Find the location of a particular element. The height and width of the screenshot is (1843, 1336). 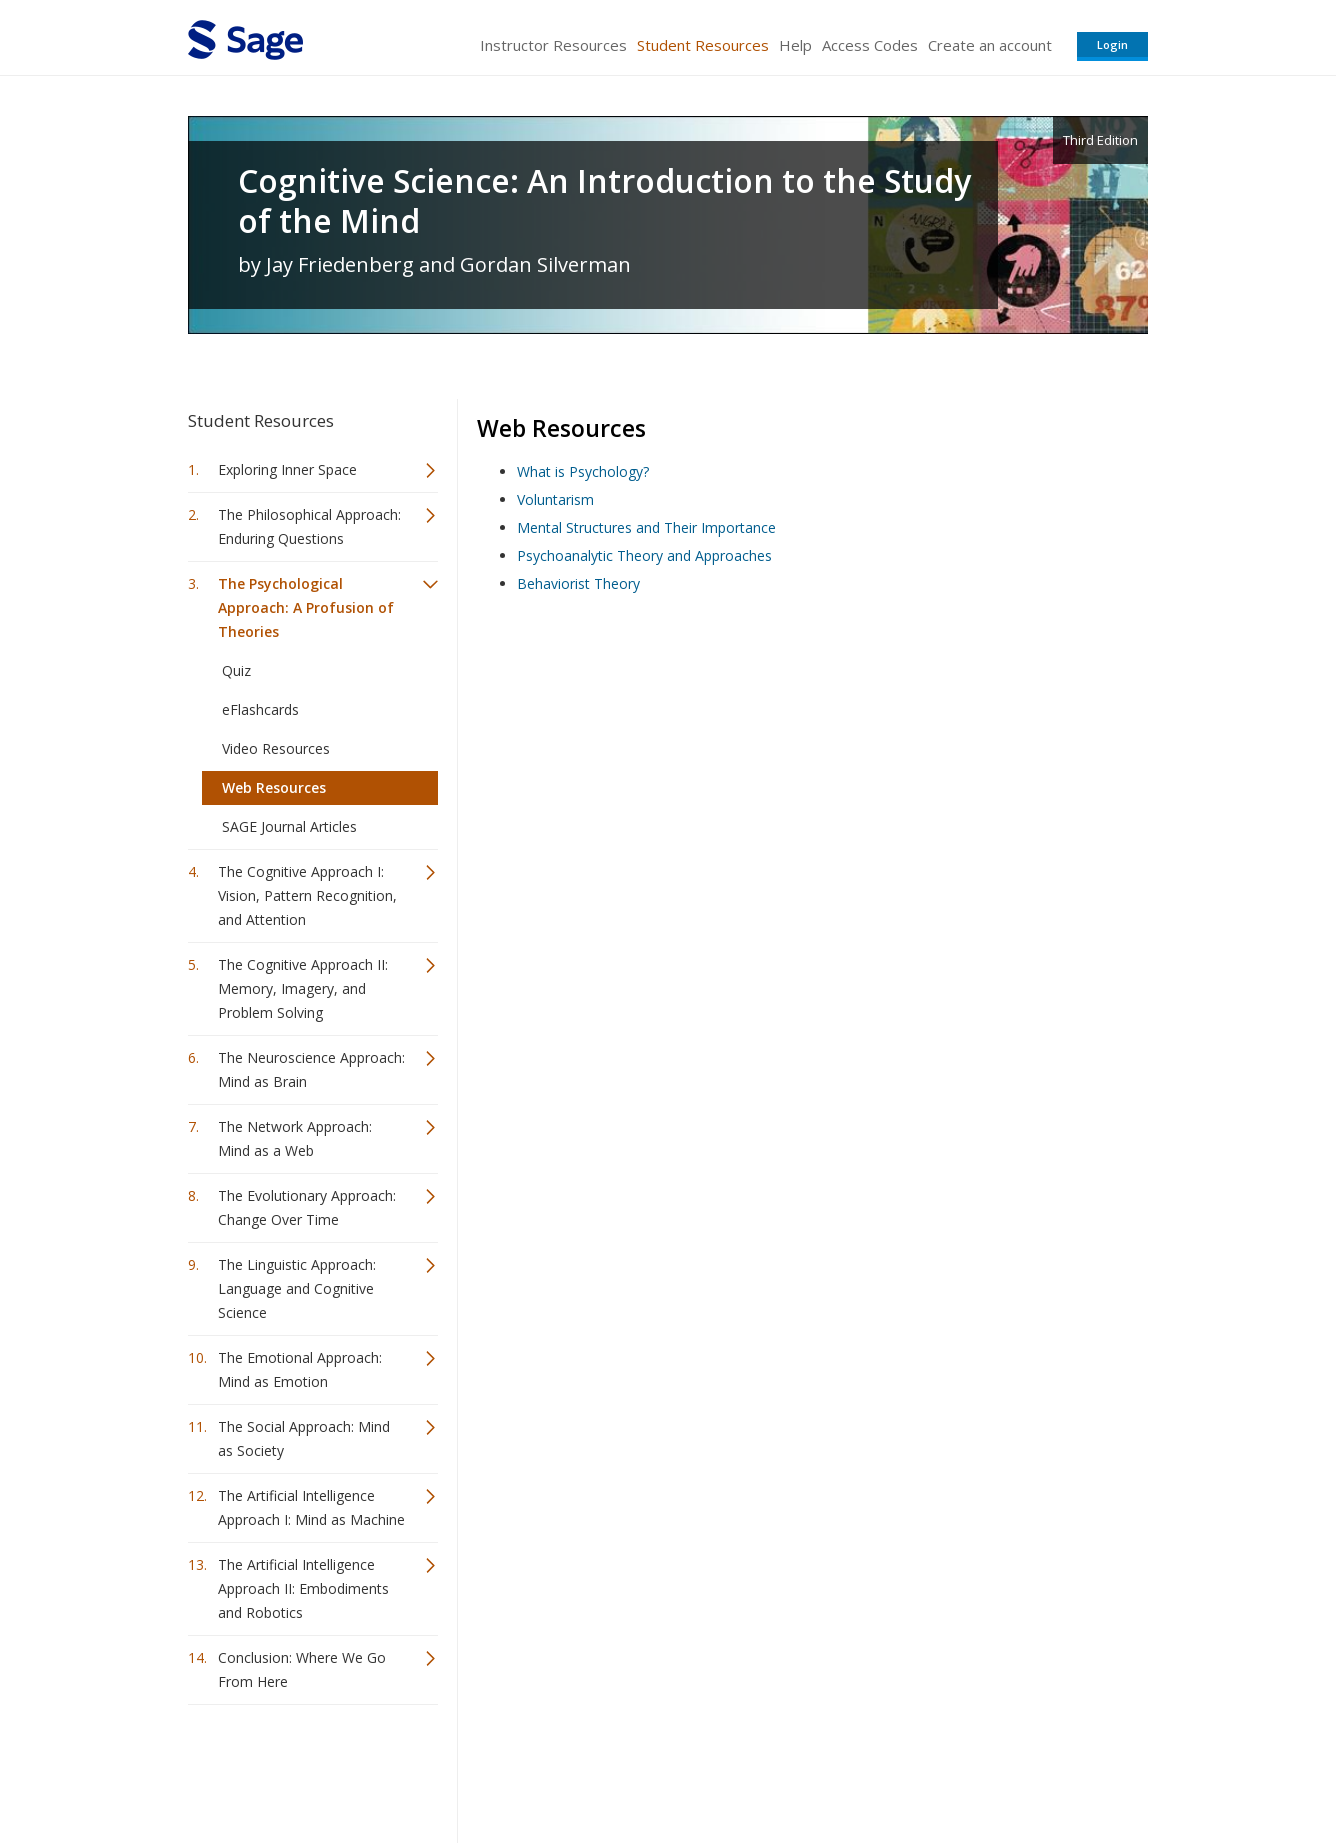

Behaviorist Theory is located at coordinates (578, 583).